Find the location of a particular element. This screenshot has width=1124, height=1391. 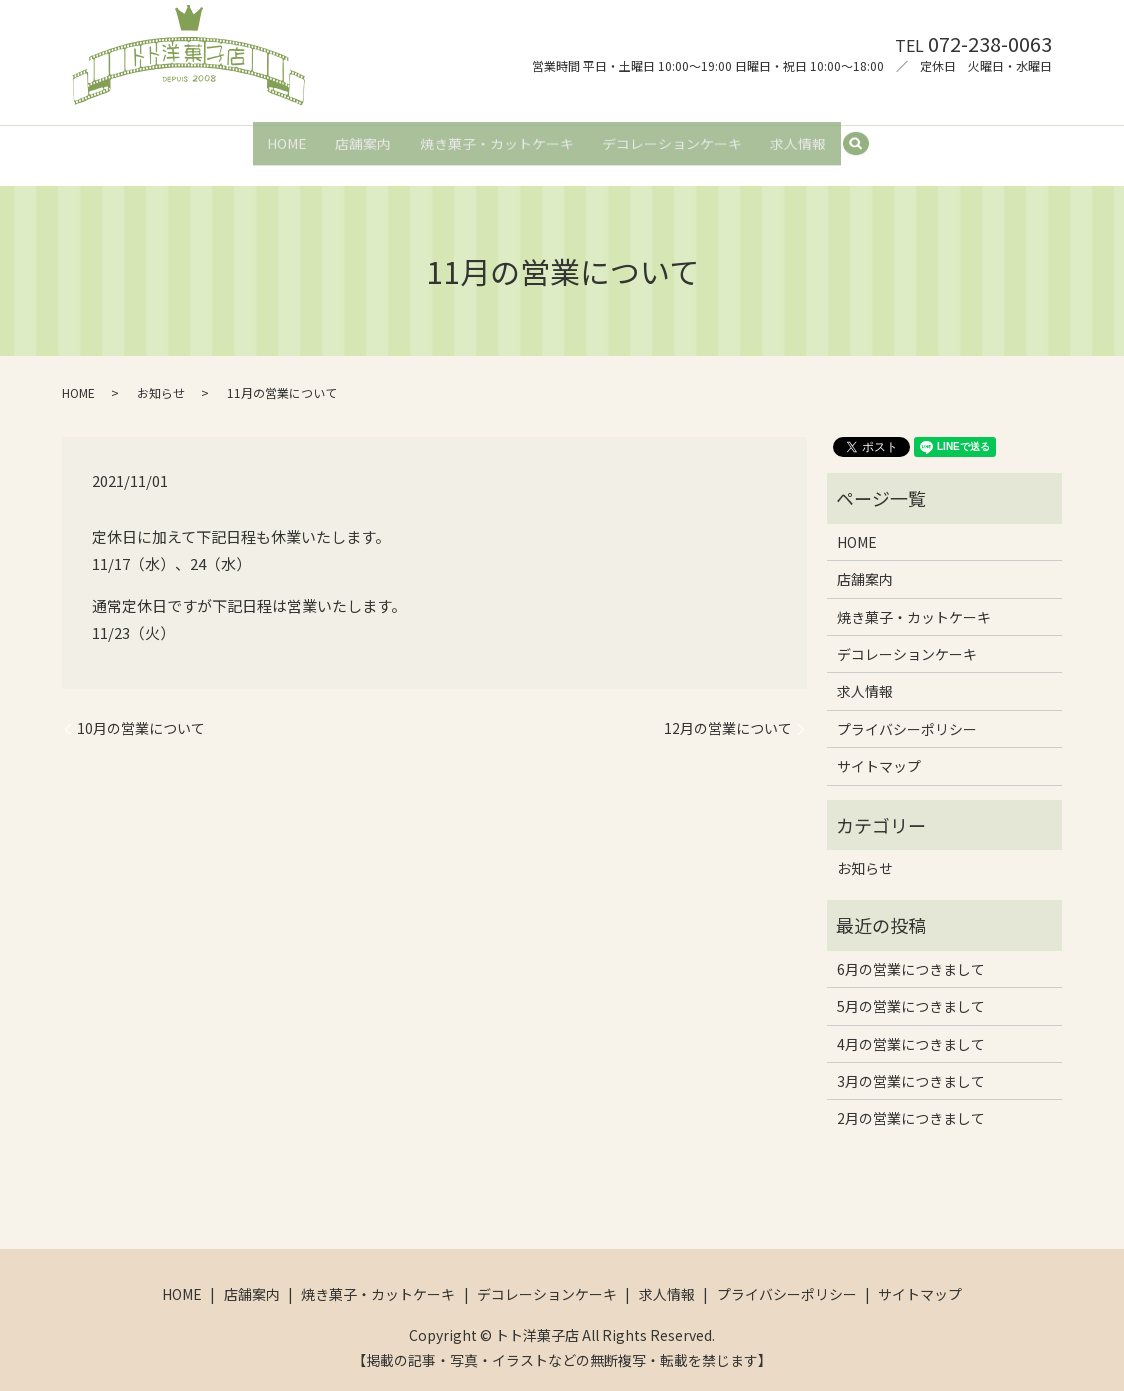

10月の営業について is located at coordinates (141, 710).